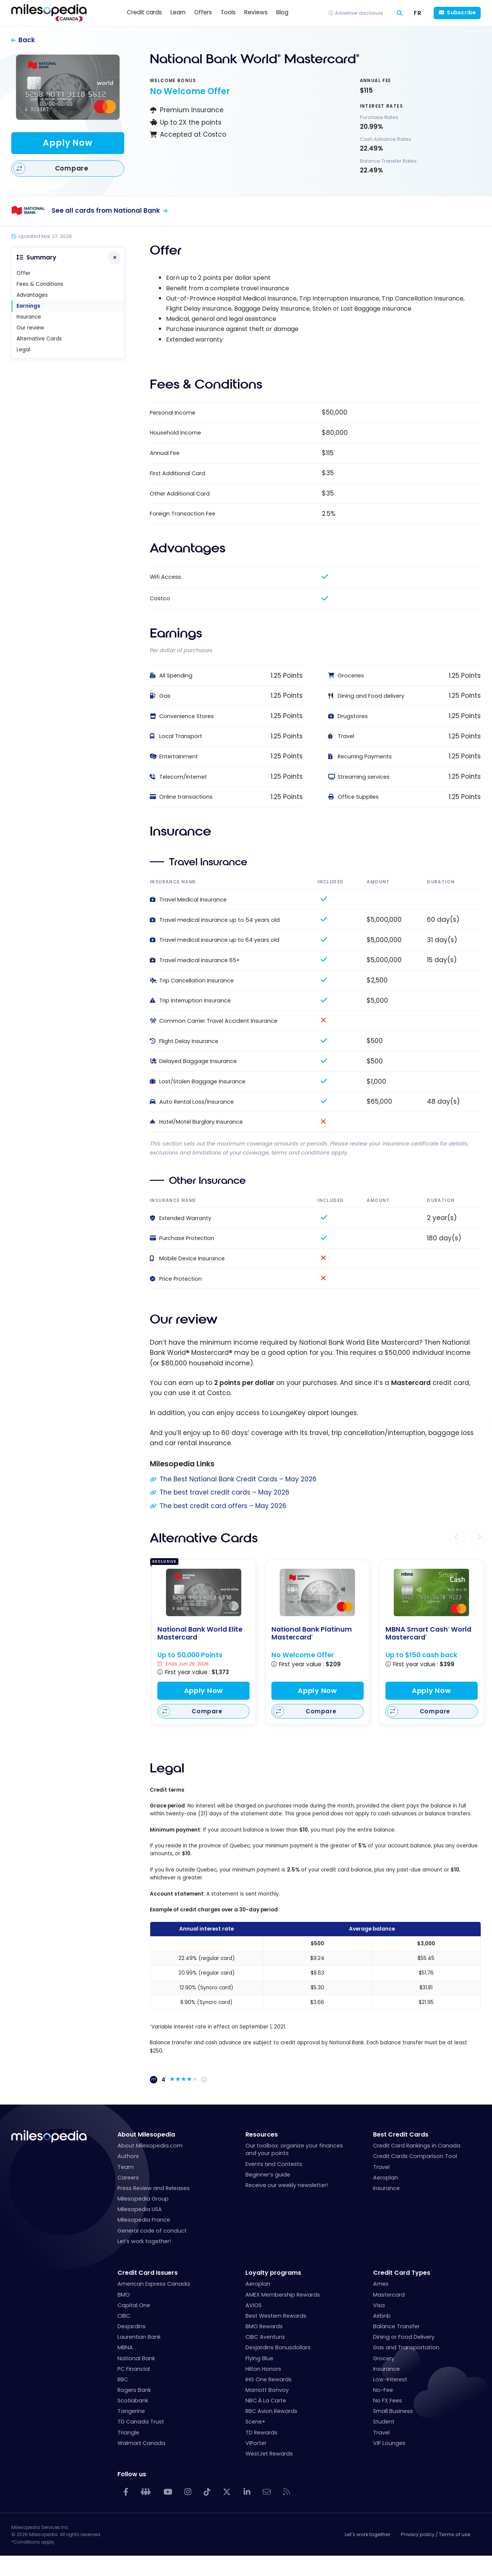 This screenshot has height=2576, width=492. What do you see at coordinates (381, 2167) in the screenshot?
I see `Travel` at bounding box center [381, 2167].